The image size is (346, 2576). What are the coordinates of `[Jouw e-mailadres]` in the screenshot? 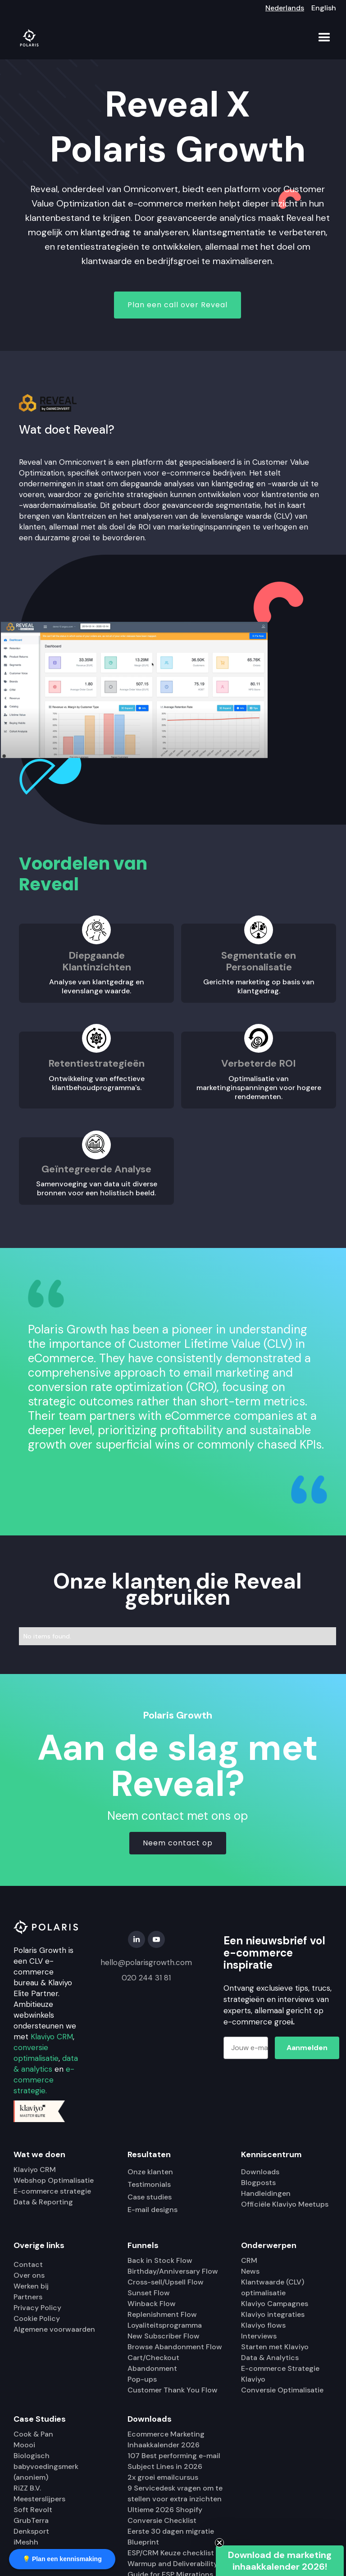 It's located at (245, 2048).